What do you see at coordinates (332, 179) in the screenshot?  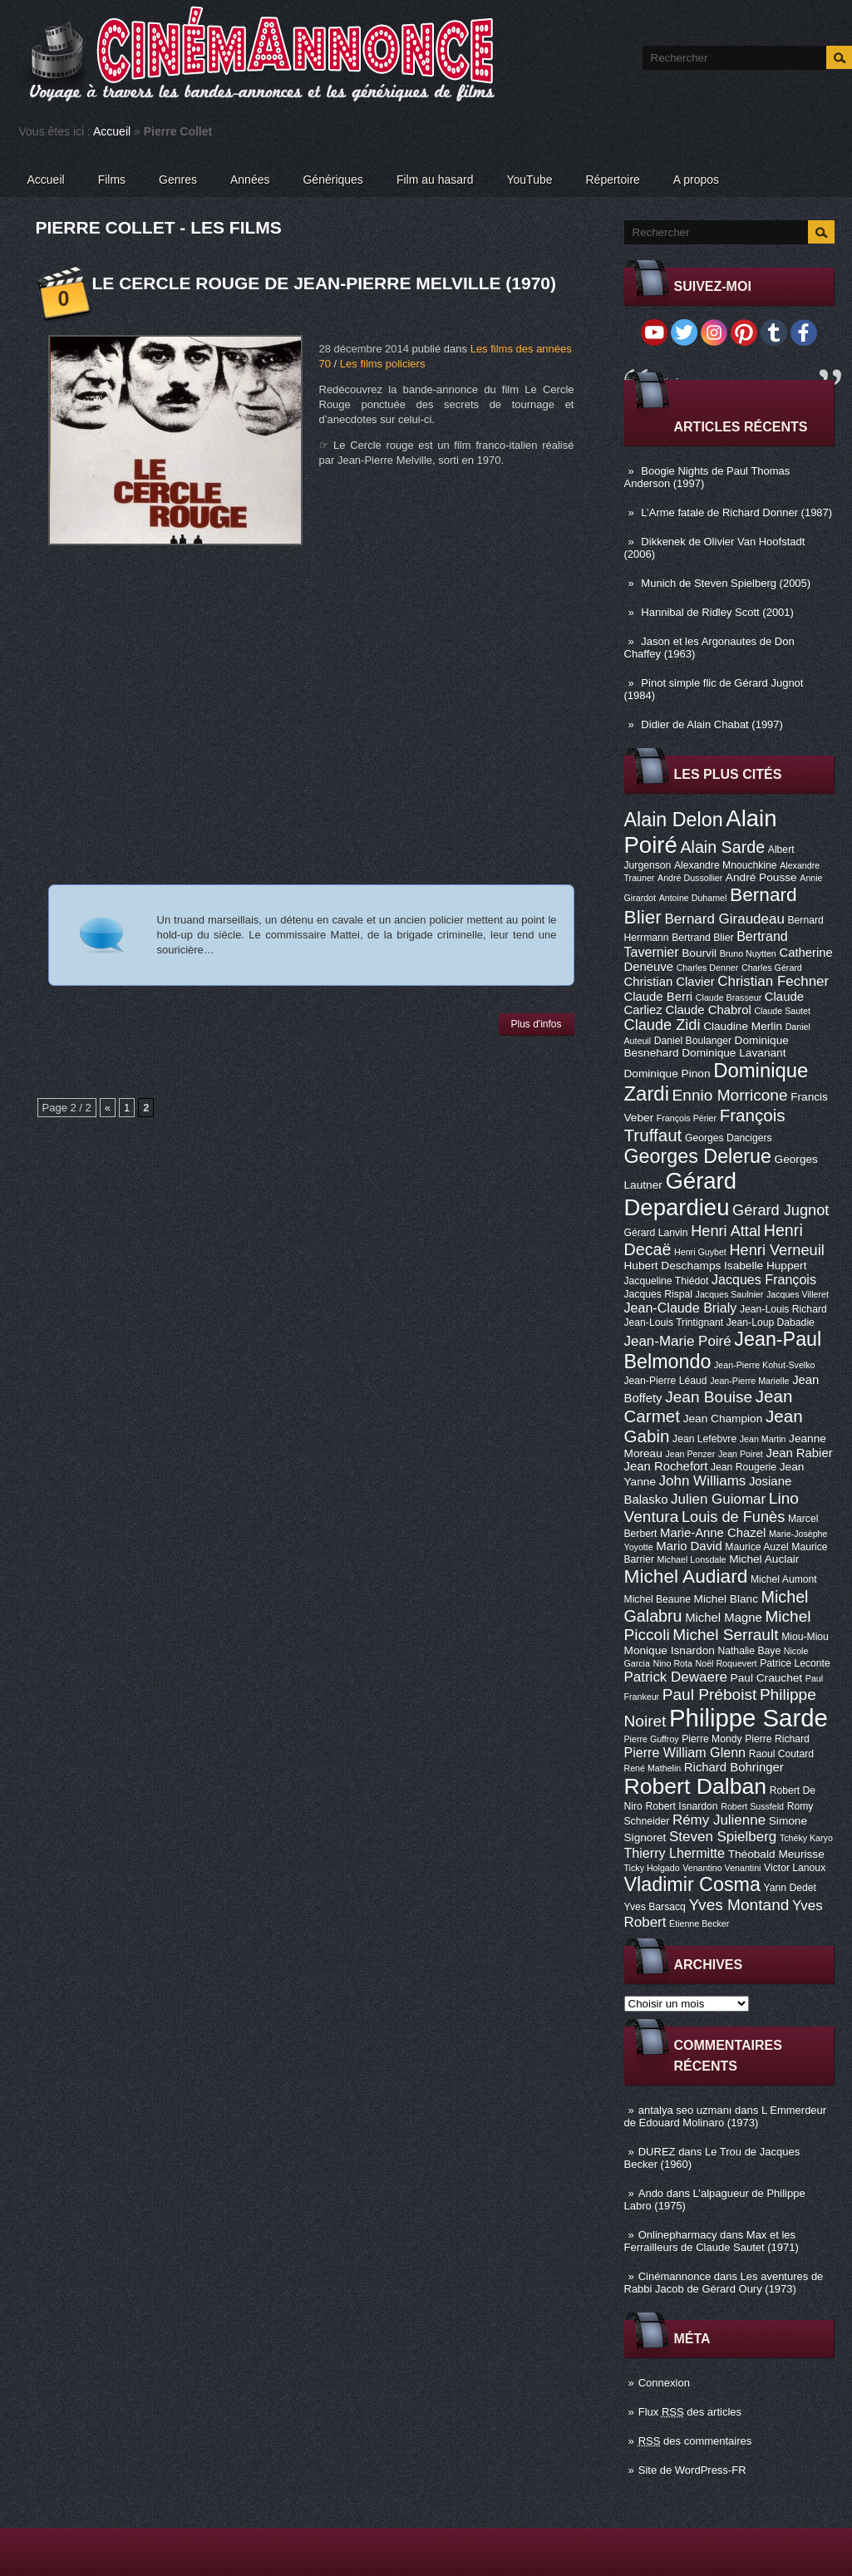 I see `Génériques` at bounding box center [332, 179].